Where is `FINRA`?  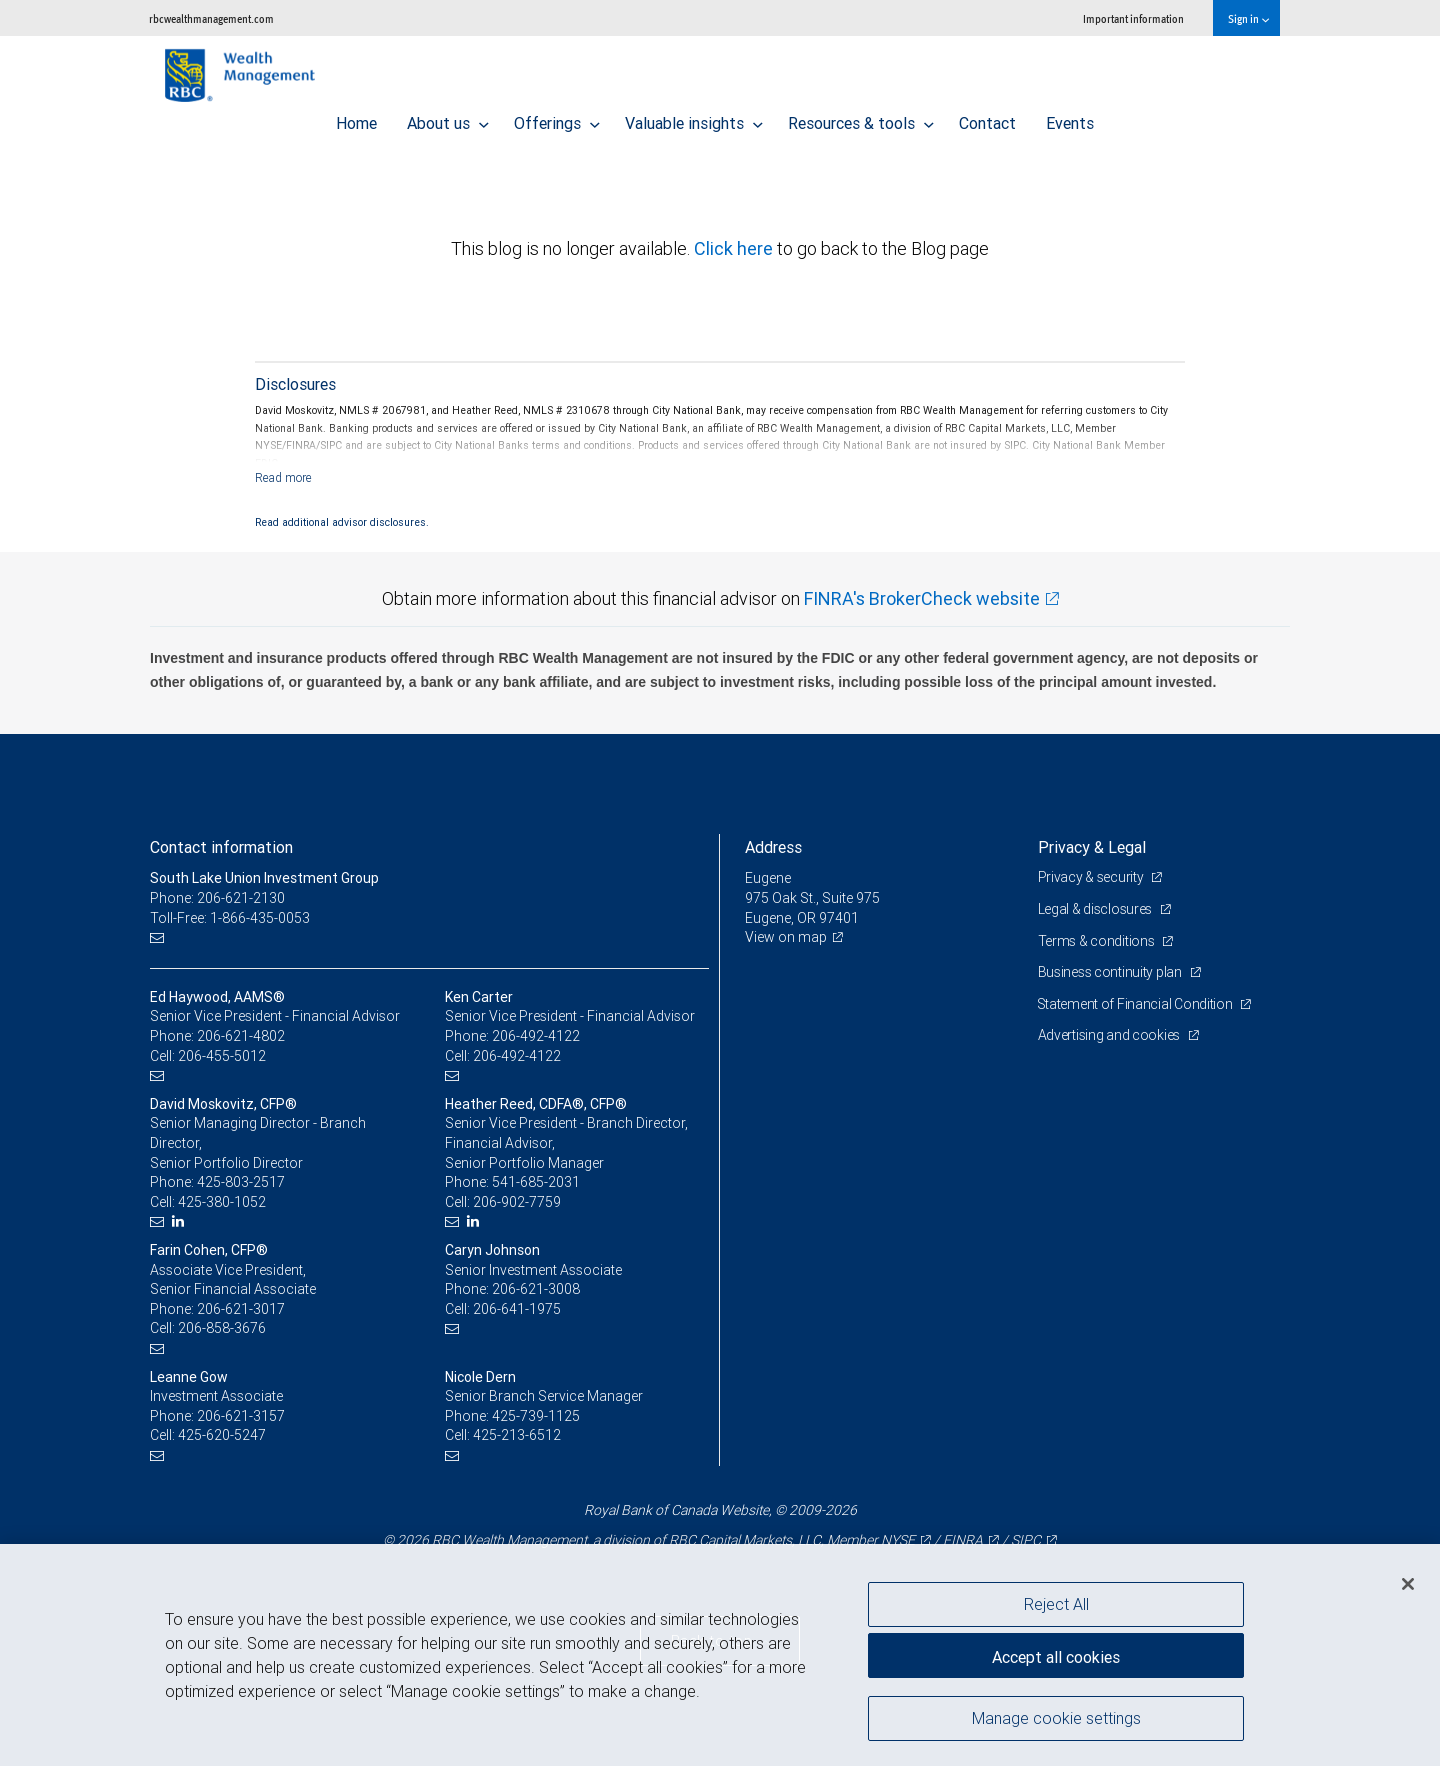
FINRA is located at coordinates (963, 1540).